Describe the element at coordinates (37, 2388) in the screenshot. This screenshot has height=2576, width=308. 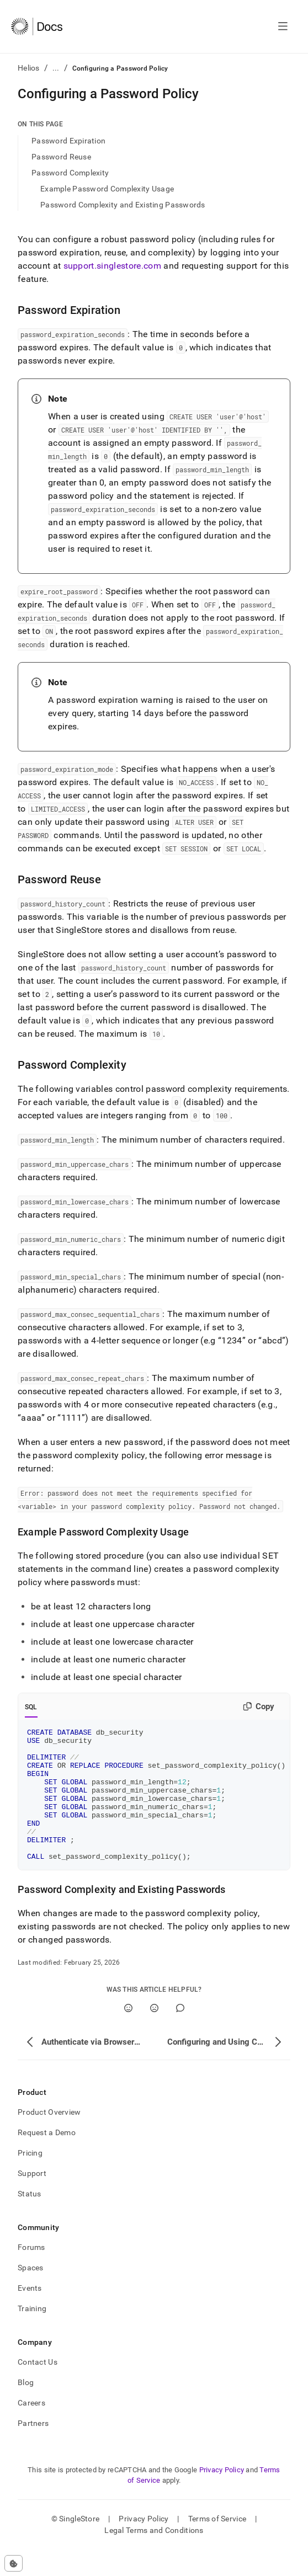
I see `Contact Us` at that location.